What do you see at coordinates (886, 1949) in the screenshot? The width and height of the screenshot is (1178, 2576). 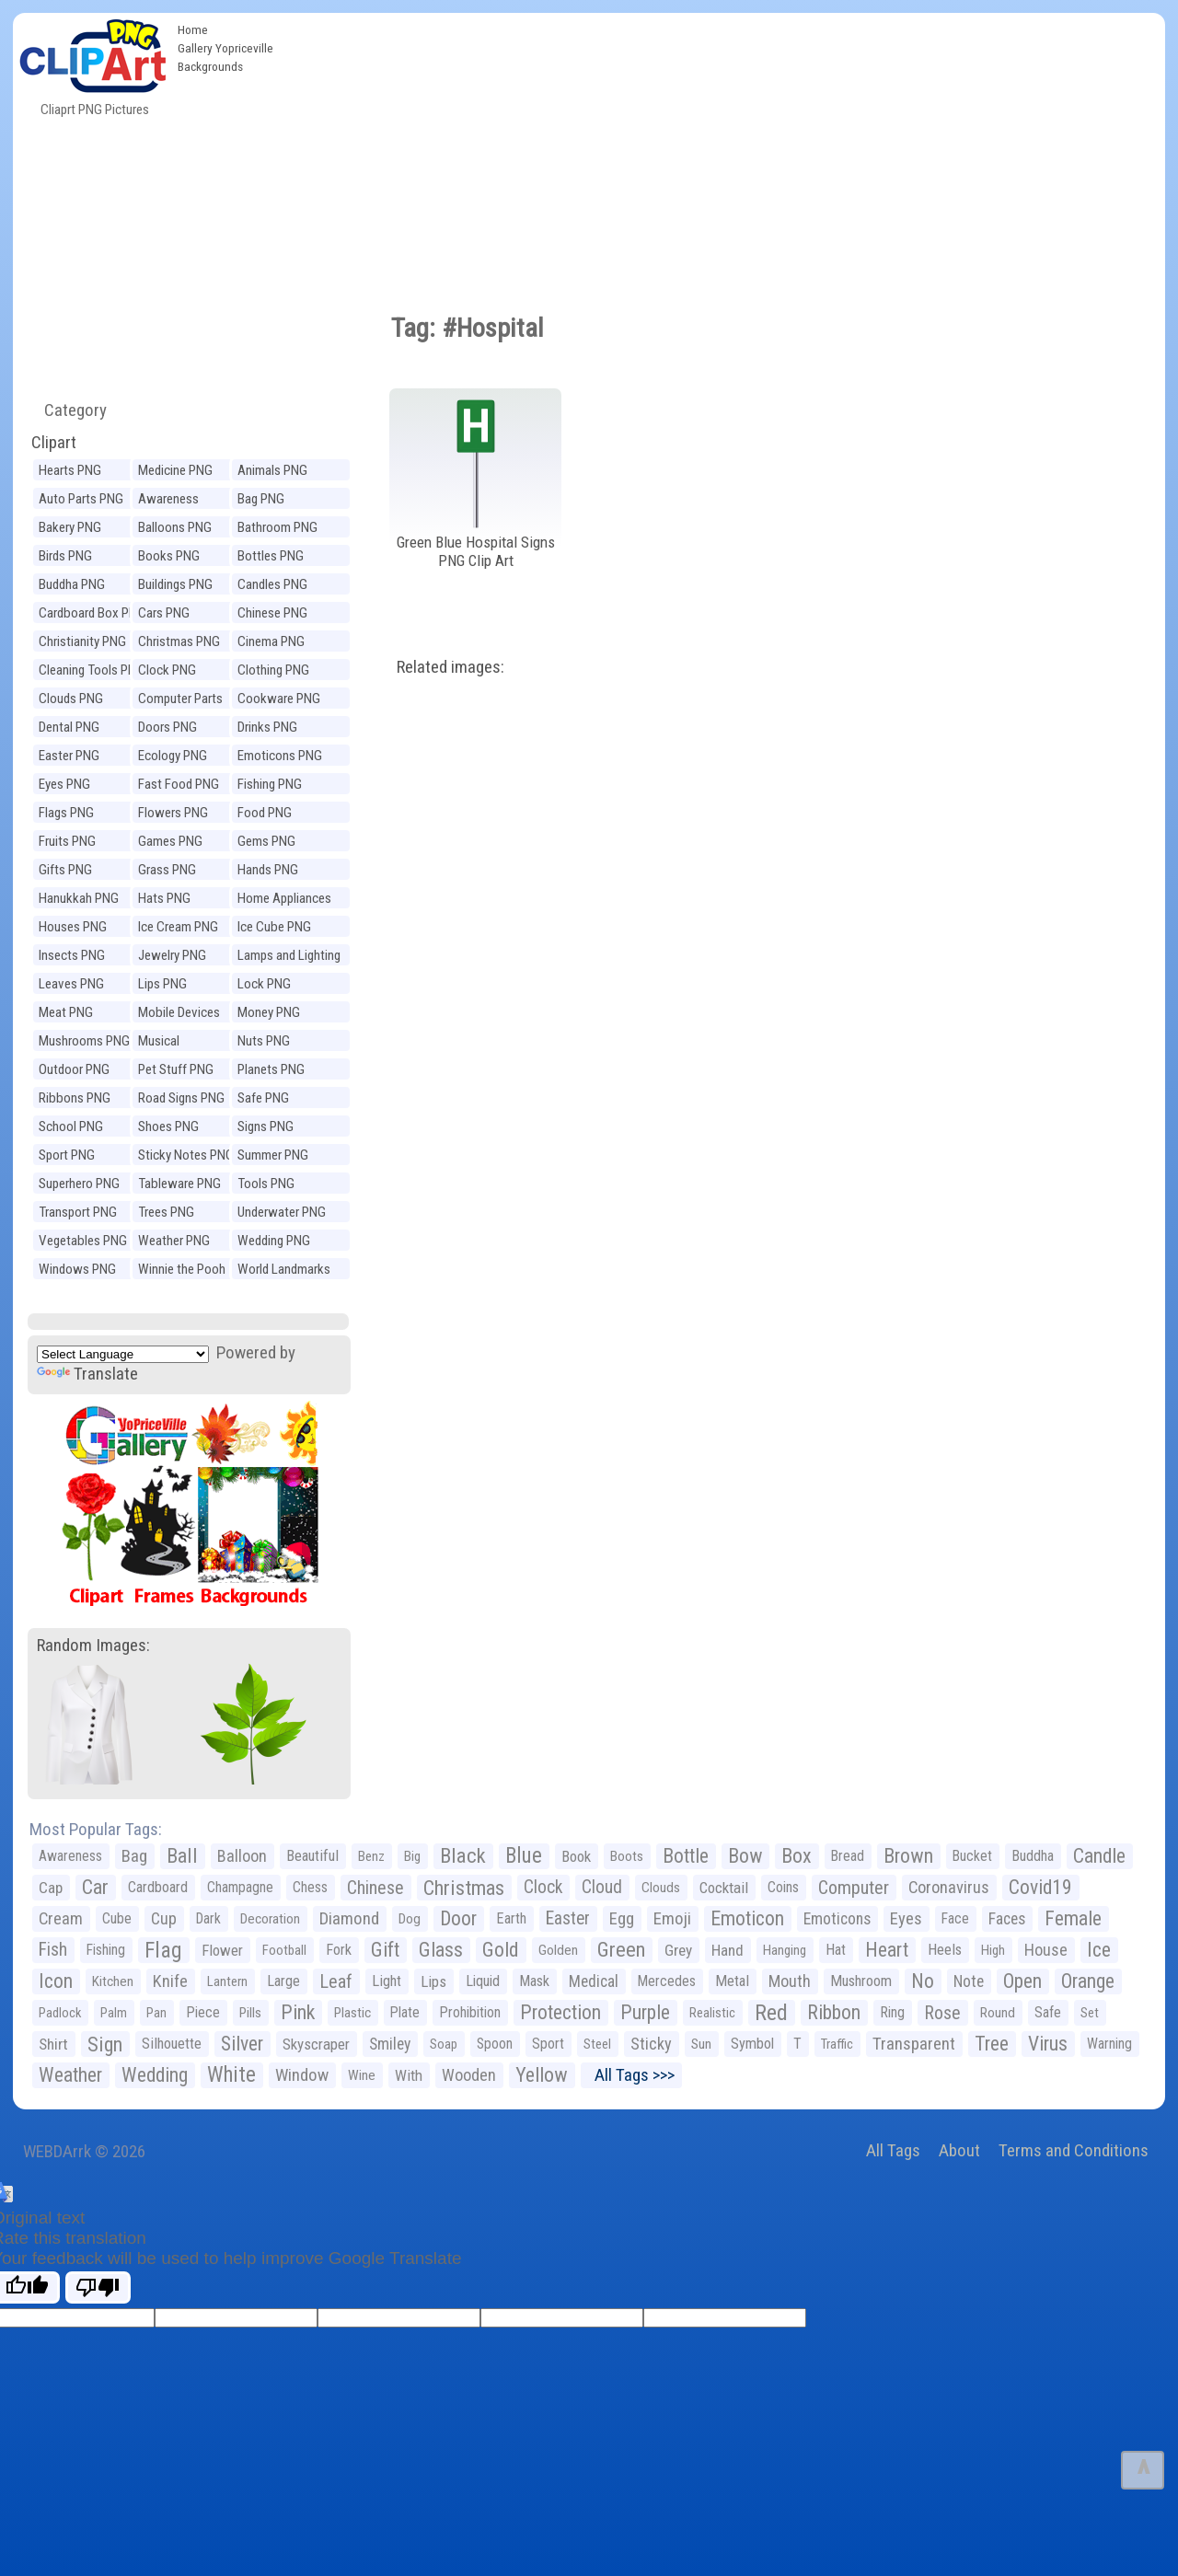 I see `Heart` at bounding box center [886, 1949].